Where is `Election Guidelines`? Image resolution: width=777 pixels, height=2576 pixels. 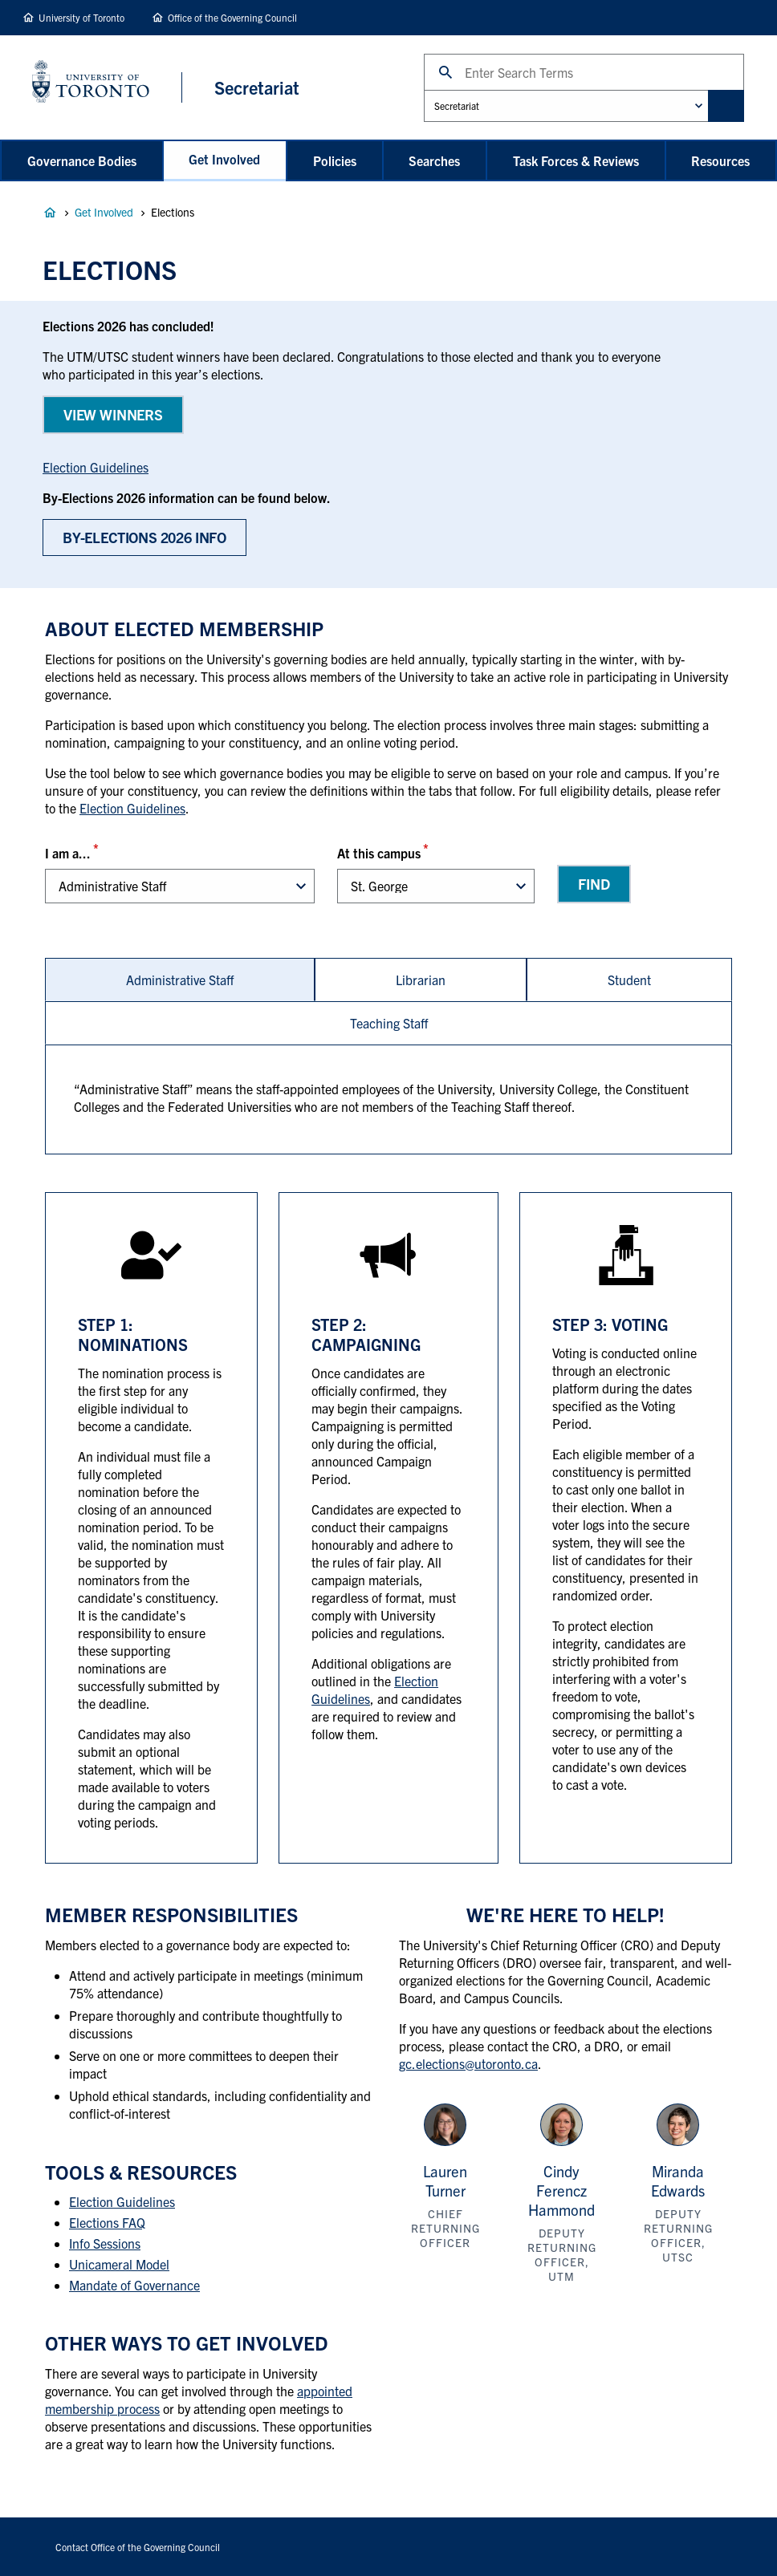 Election Guidelines is located at coordinates (95, 467).